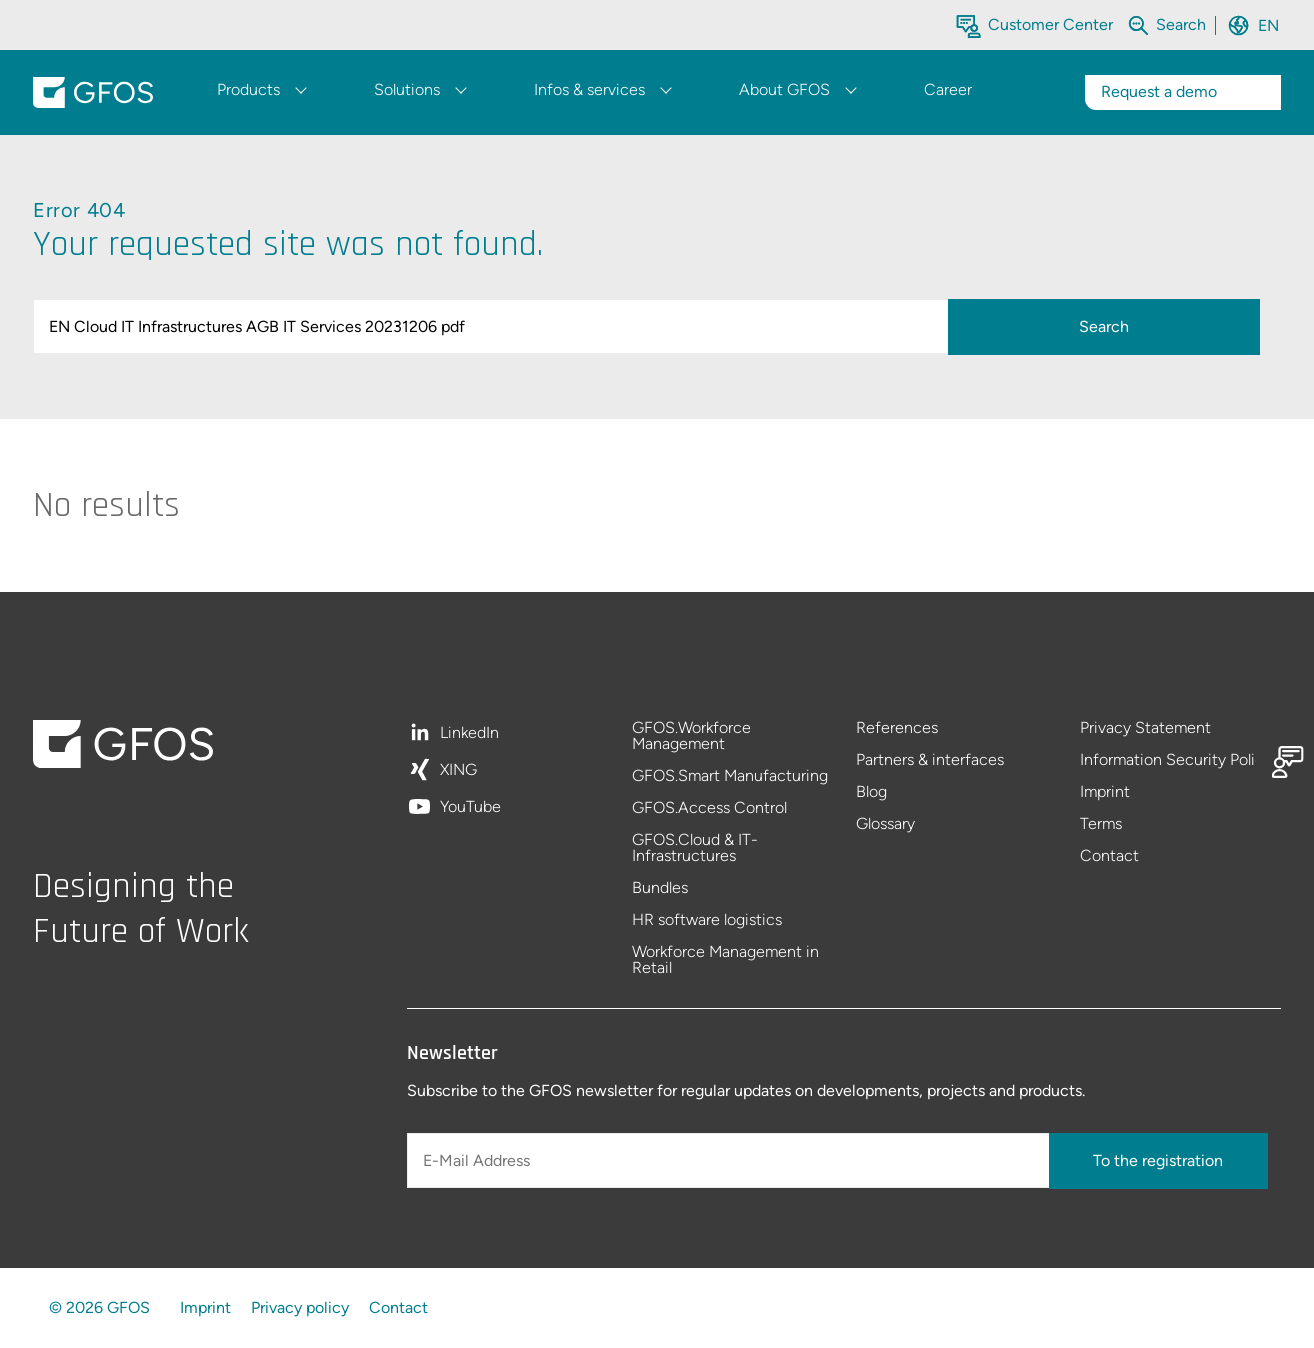  Describe the element at coordinates (458, 770) in the screenshot. I see `XING` at that location.